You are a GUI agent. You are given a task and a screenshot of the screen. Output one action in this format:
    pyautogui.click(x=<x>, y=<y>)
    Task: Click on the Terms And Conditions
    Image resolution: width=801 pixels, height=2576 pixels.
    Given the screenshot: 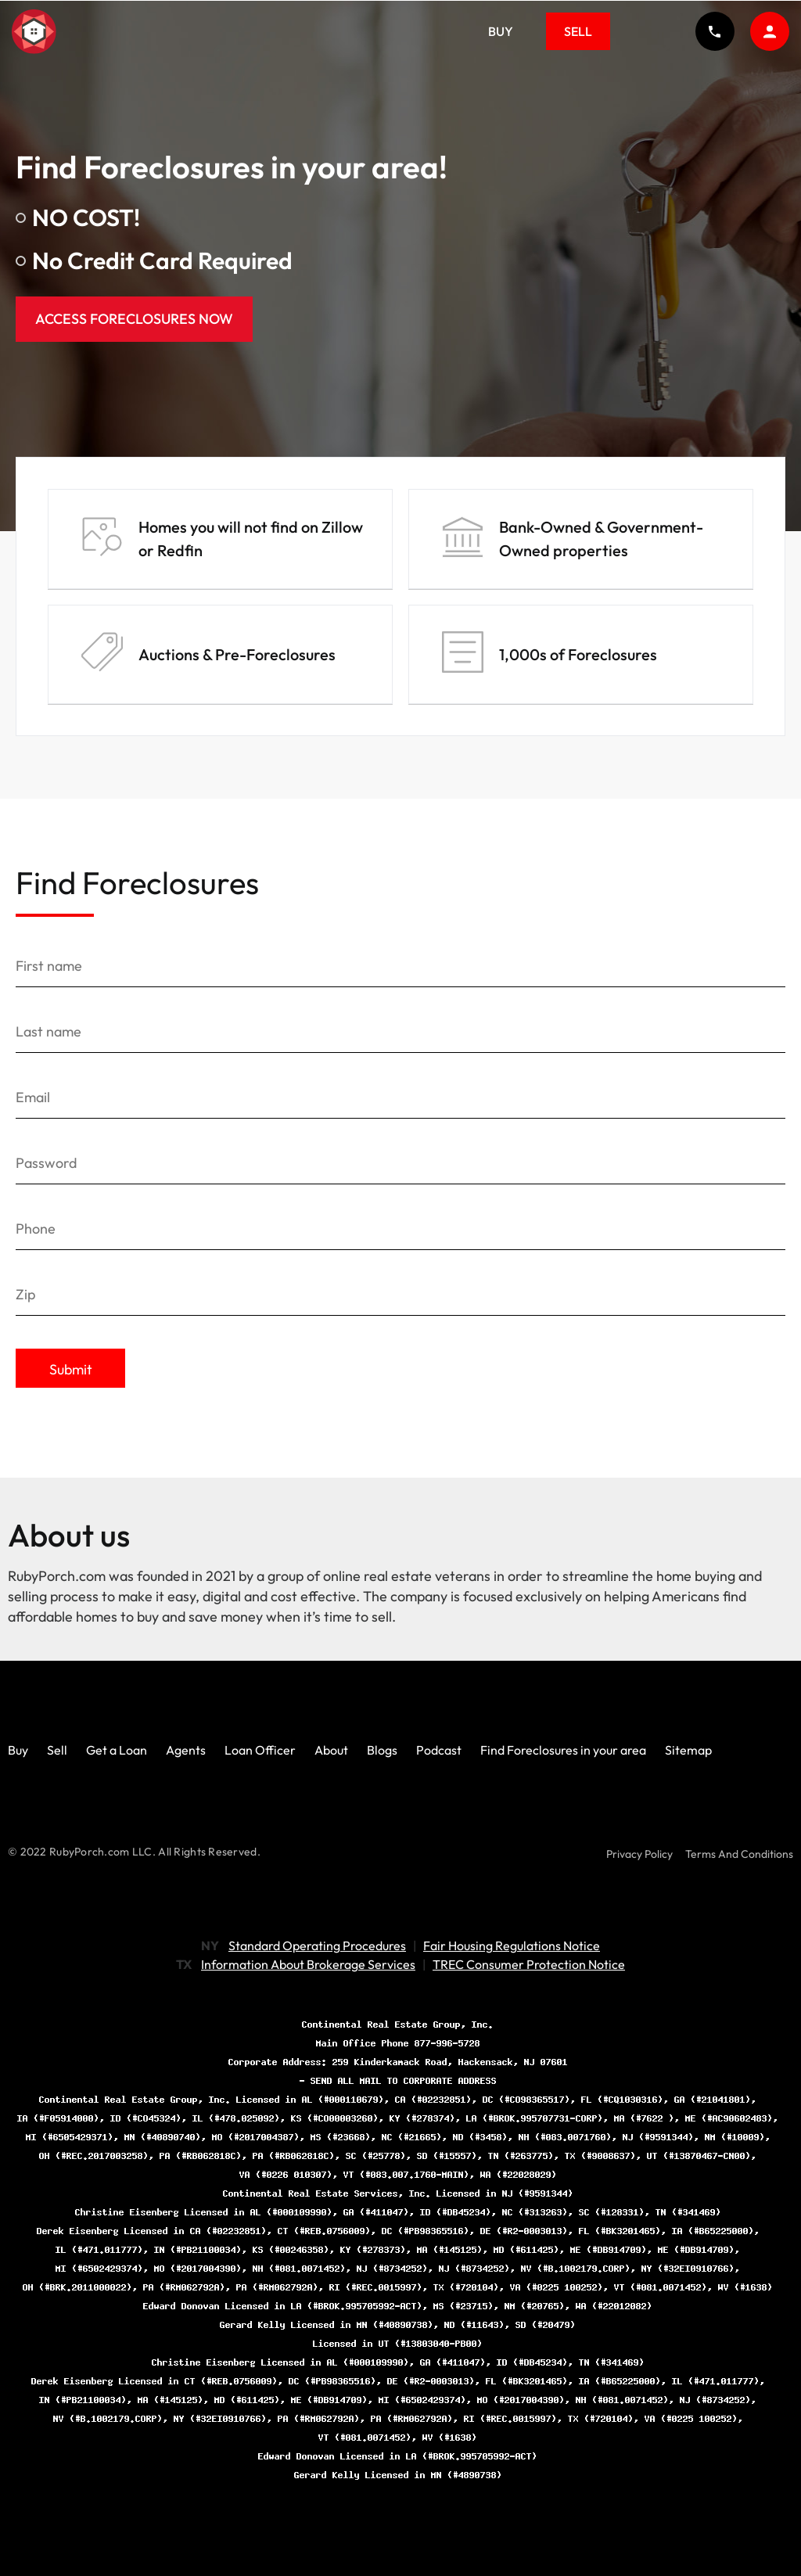 What is the action you would take?
    pyautogui.click(x=739, y=1854)
    